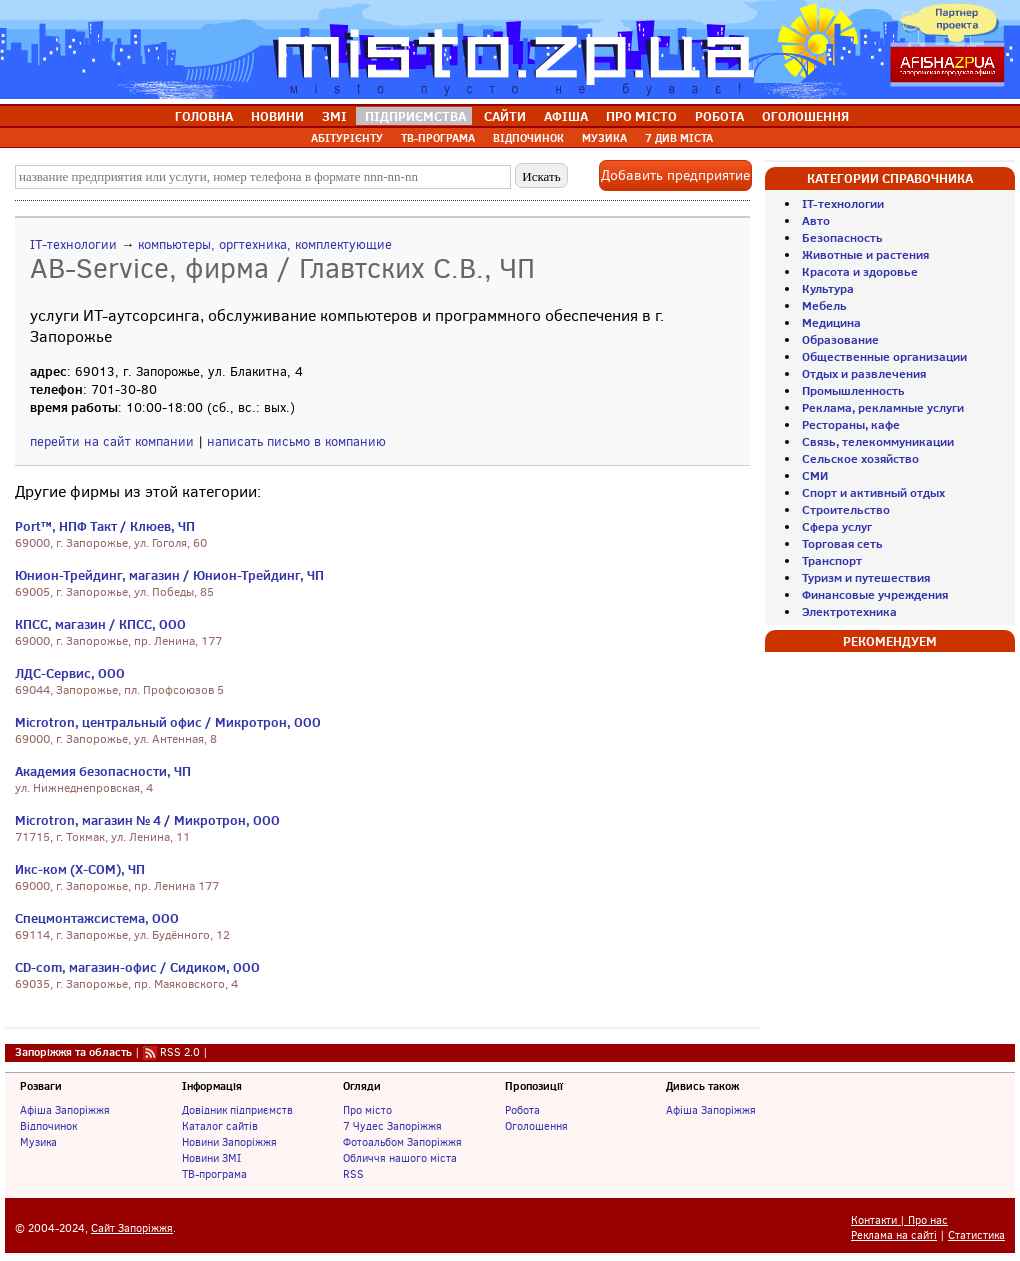  Describe the element at coordinates (48, 1126) in the screenshot. I see `Відпочинок` at that location.